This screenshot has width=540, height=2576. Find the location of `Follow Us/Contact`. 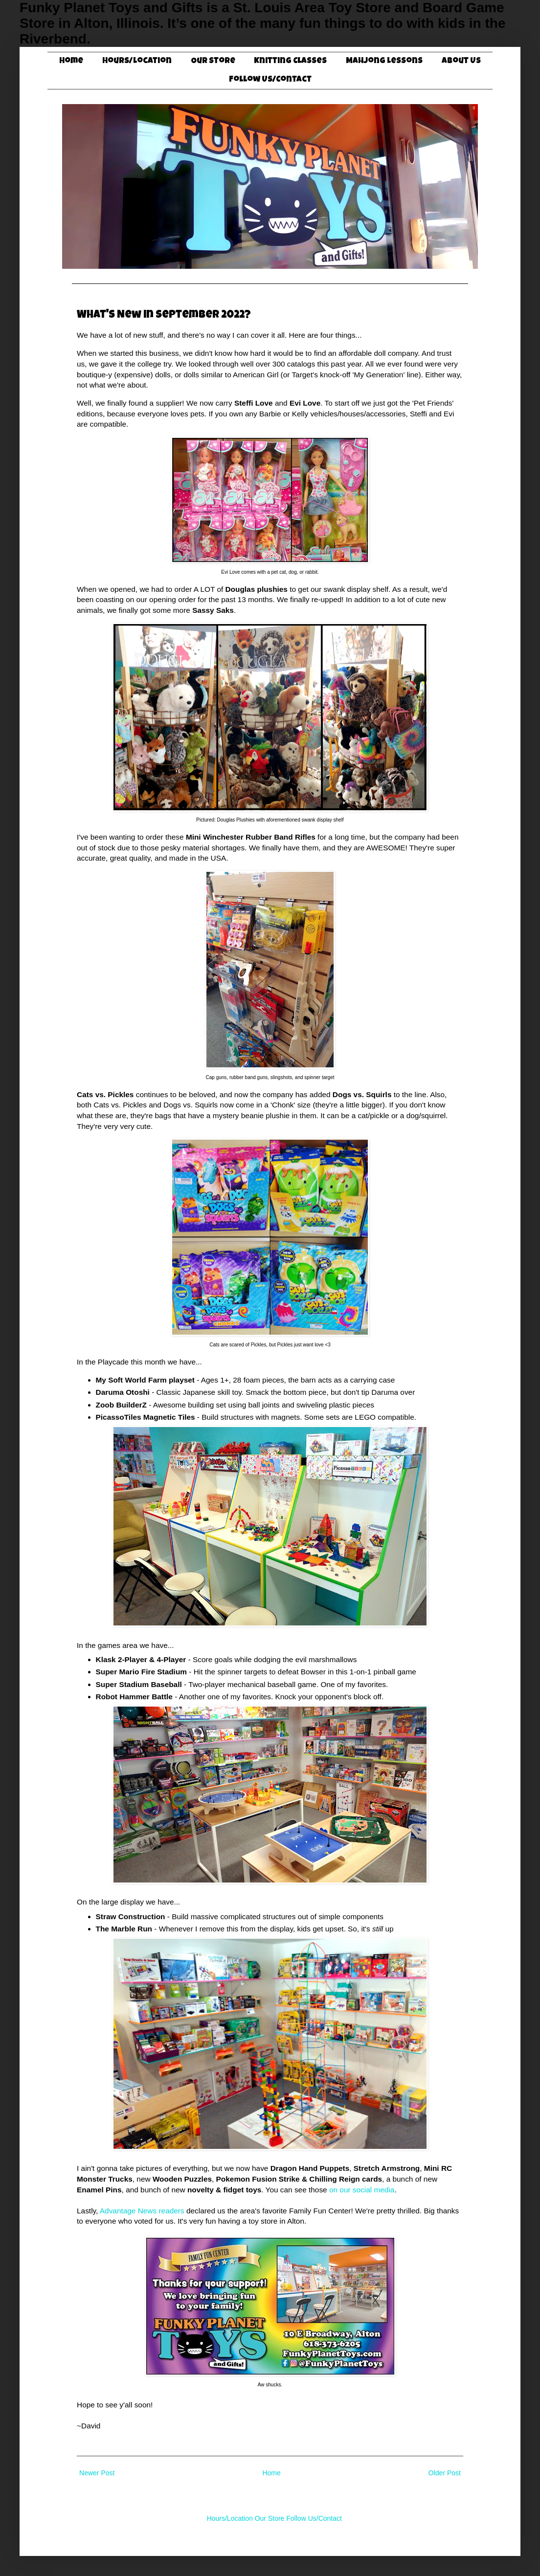

Follow Us/Contact is located at coordinates (270, 80).